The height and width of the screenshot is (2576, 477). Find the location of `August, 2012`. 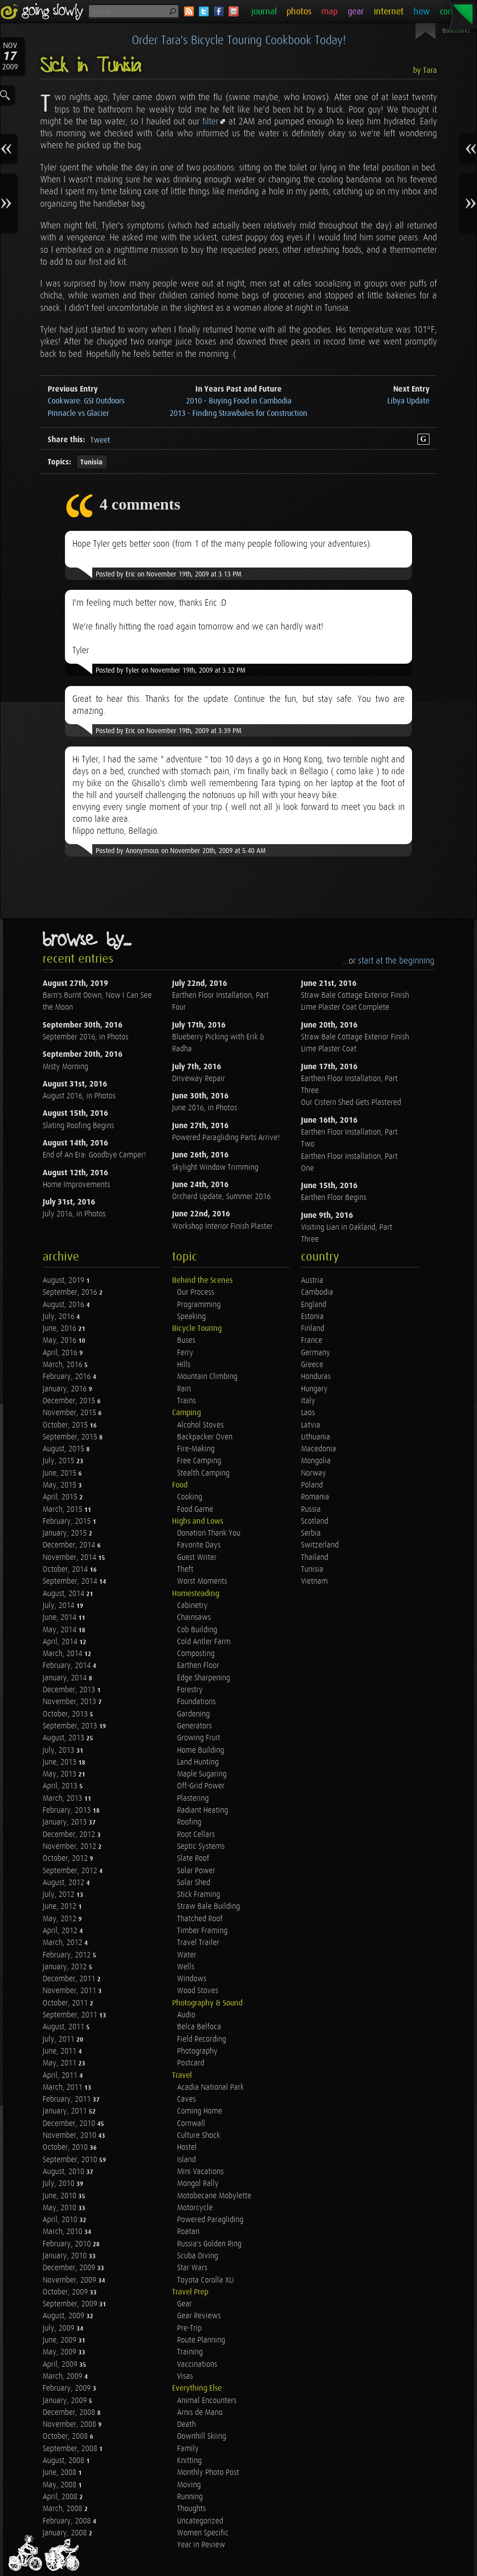

August, 2012 is located at coordinates (64, 1883).